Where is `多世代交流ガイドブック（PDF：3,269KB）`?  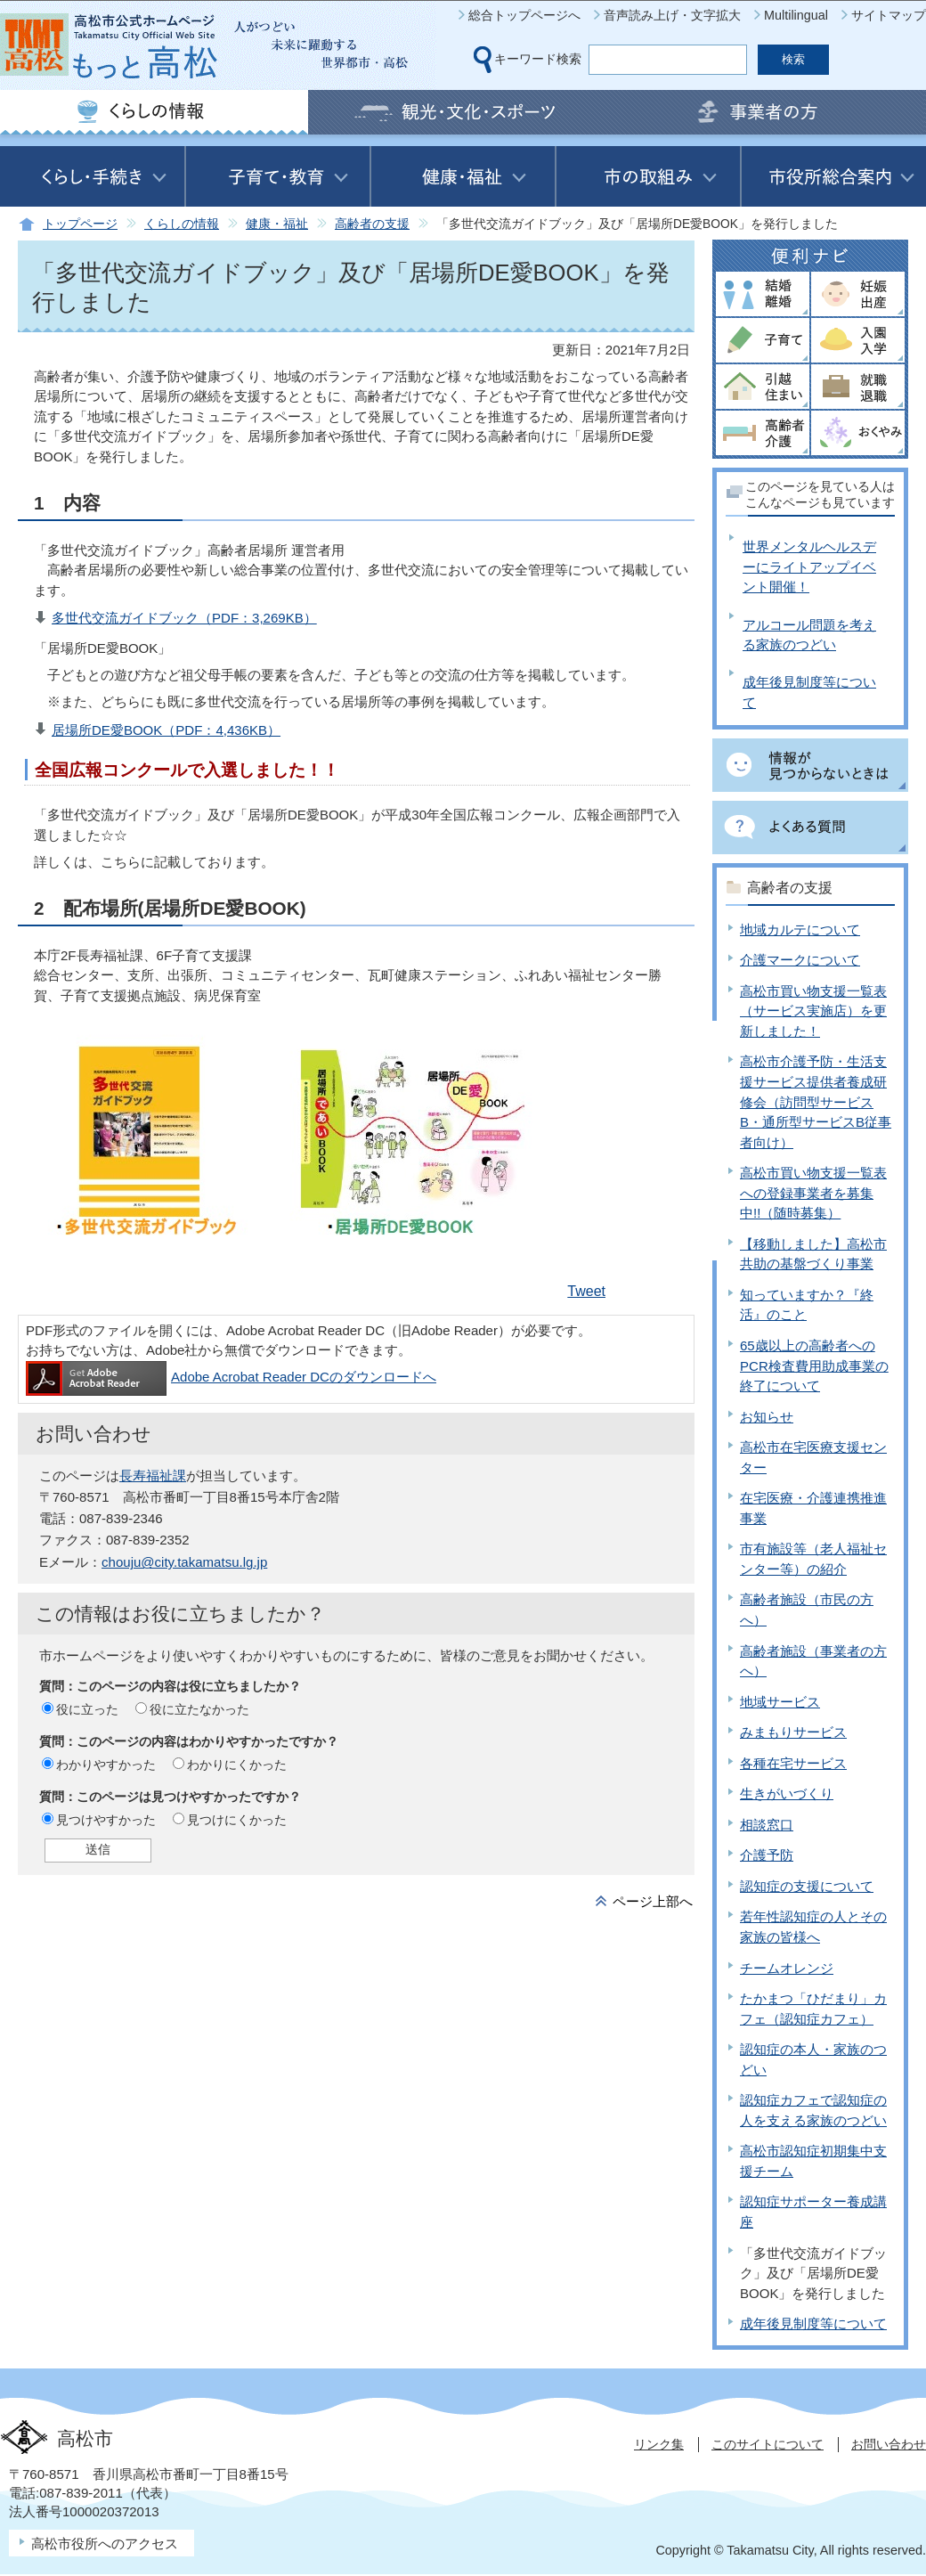
多世代交流ガイドブック（PDF：3,269KB） is located at coordinates (184, 617).